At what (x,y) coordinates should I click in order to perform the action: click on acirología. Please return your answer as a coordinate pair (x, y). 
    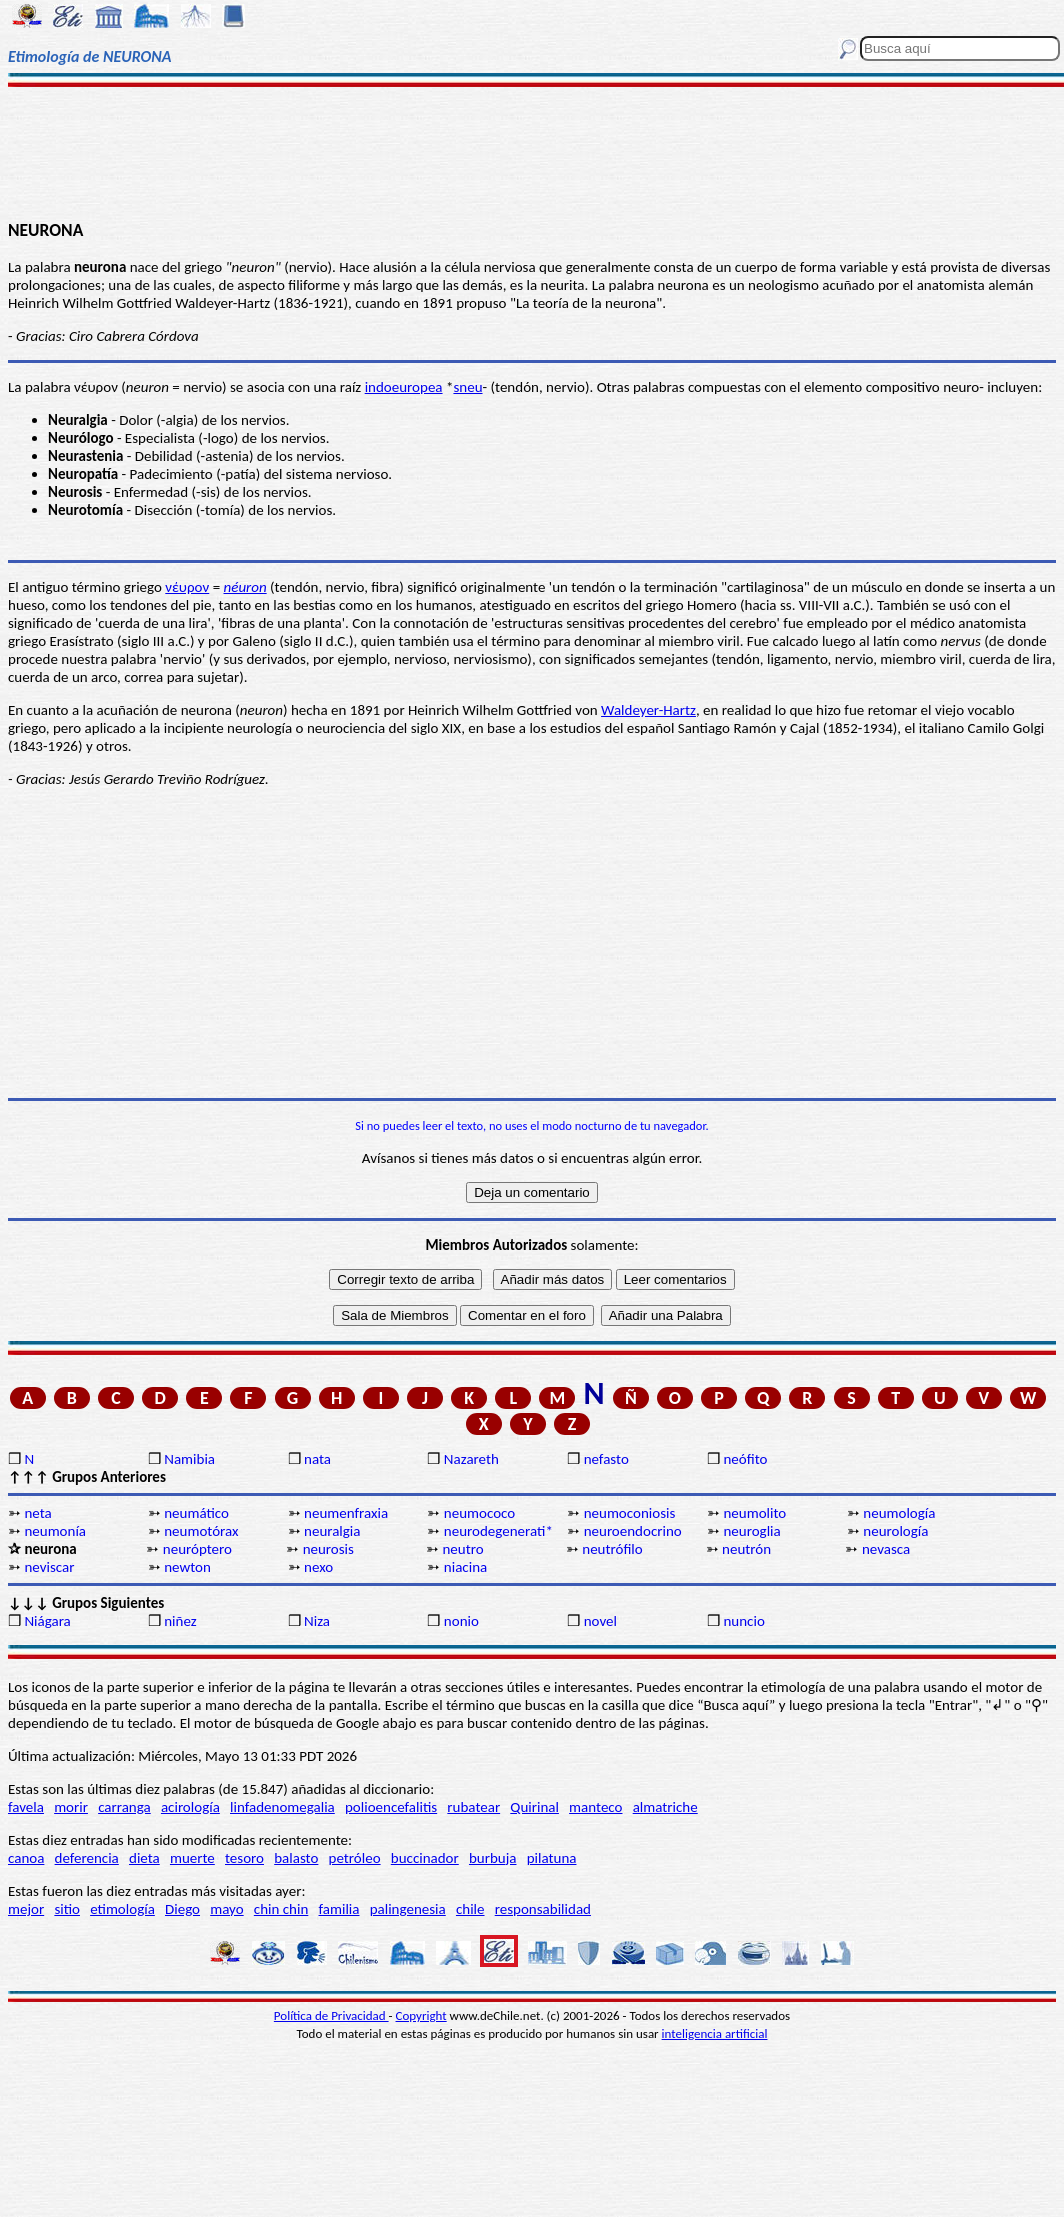
    Looking at the image, I should click on (190, 1807).